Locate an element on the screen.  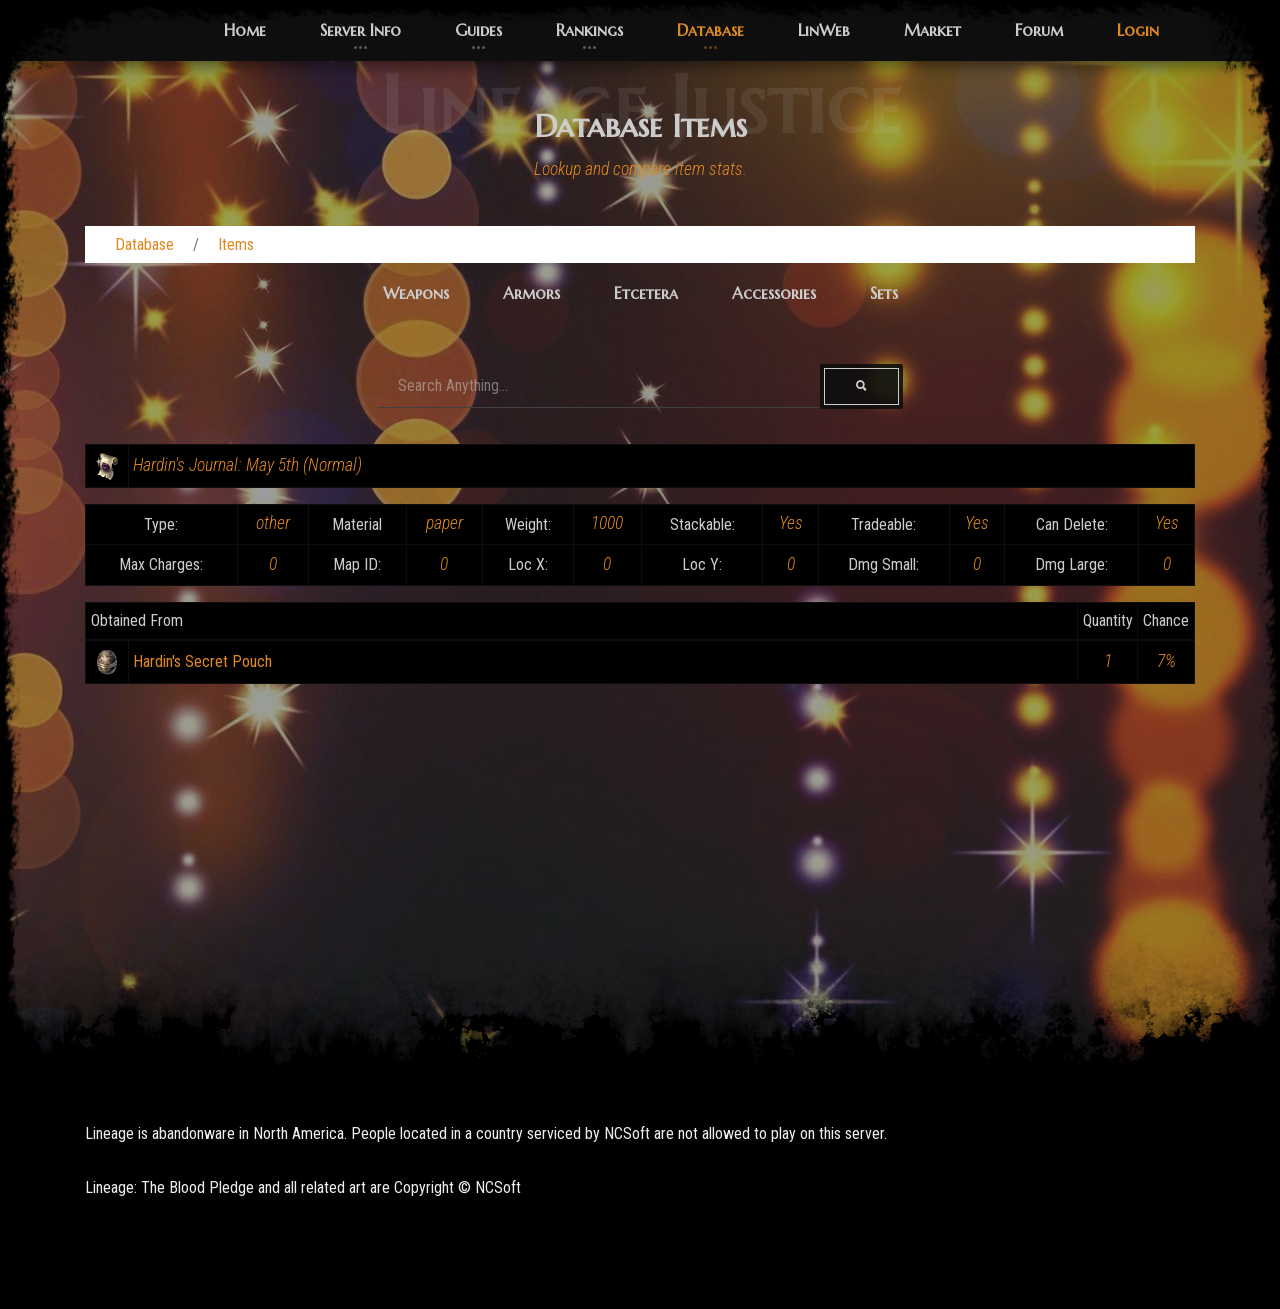
Rankings is located at coordinates (589, 30).